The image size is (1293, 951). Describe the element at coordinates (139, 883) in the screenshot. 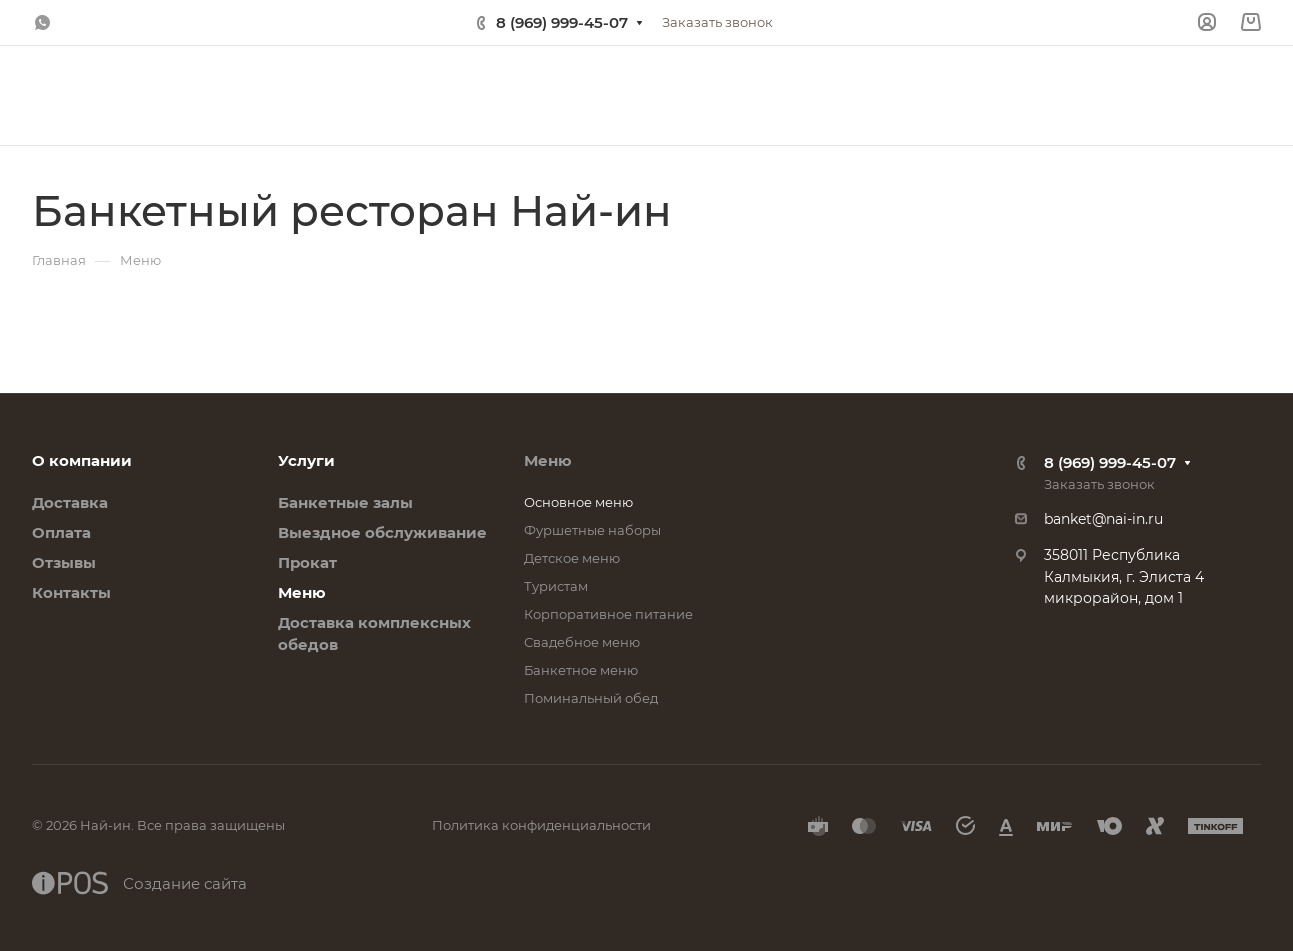

I see `Создание сайта` at that location.